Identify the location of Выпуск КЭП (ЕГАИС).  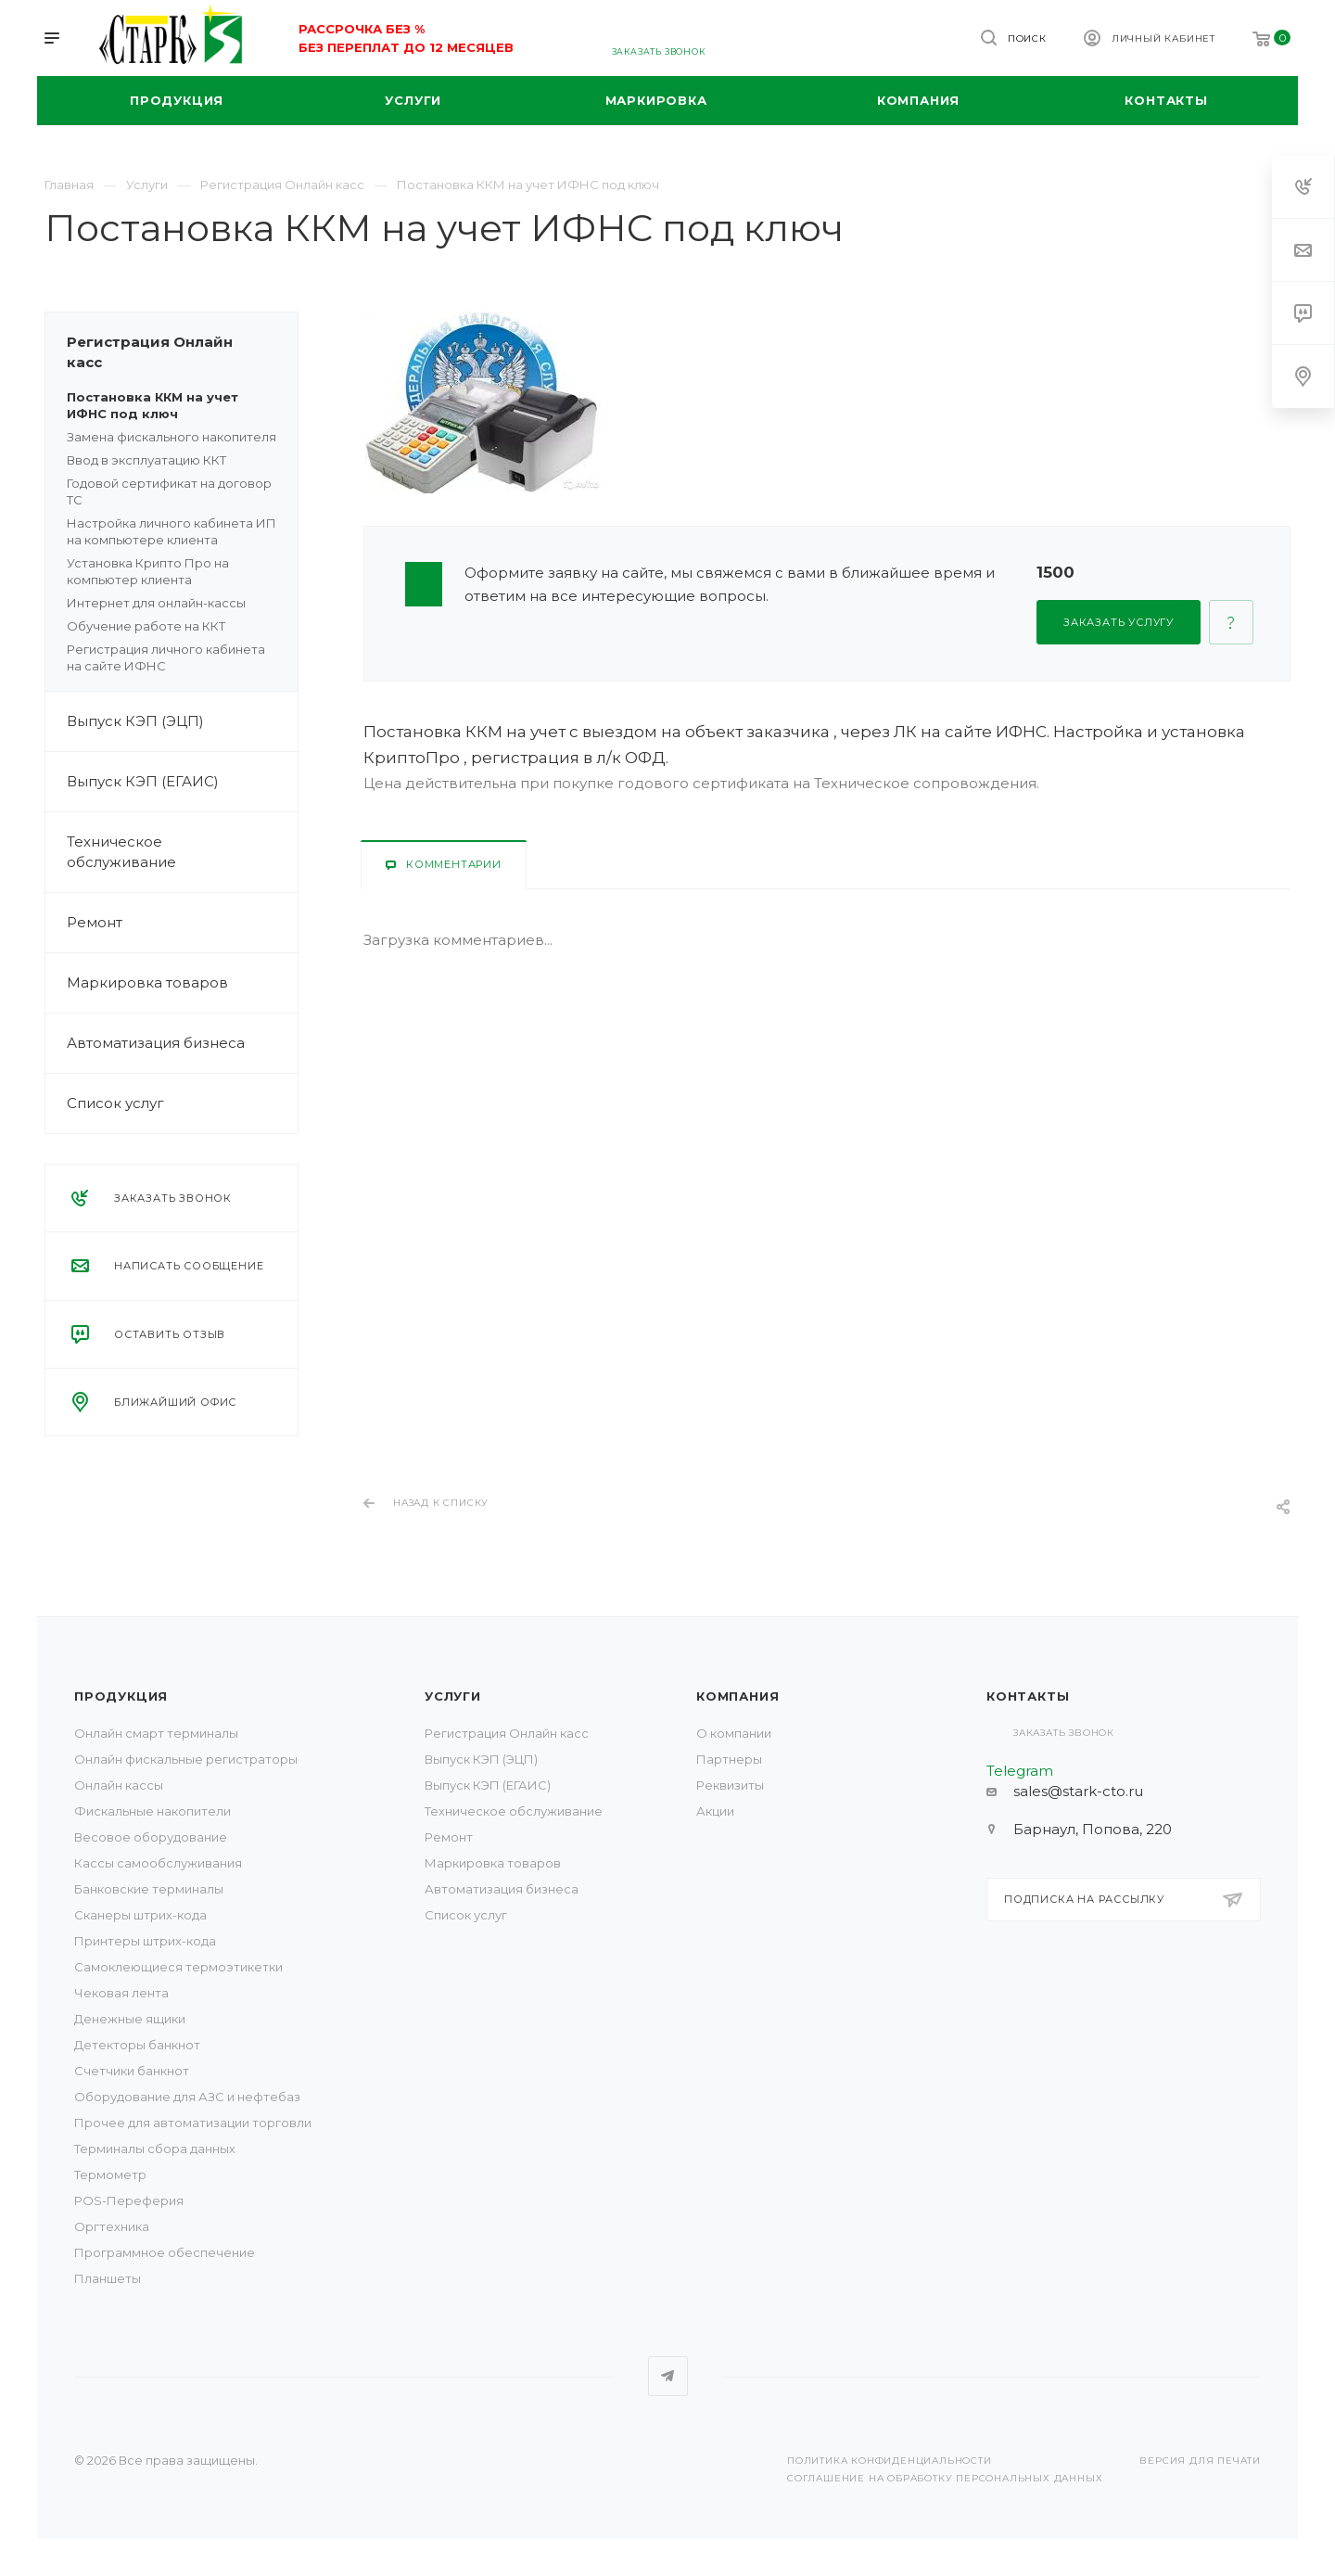
(143, 781).